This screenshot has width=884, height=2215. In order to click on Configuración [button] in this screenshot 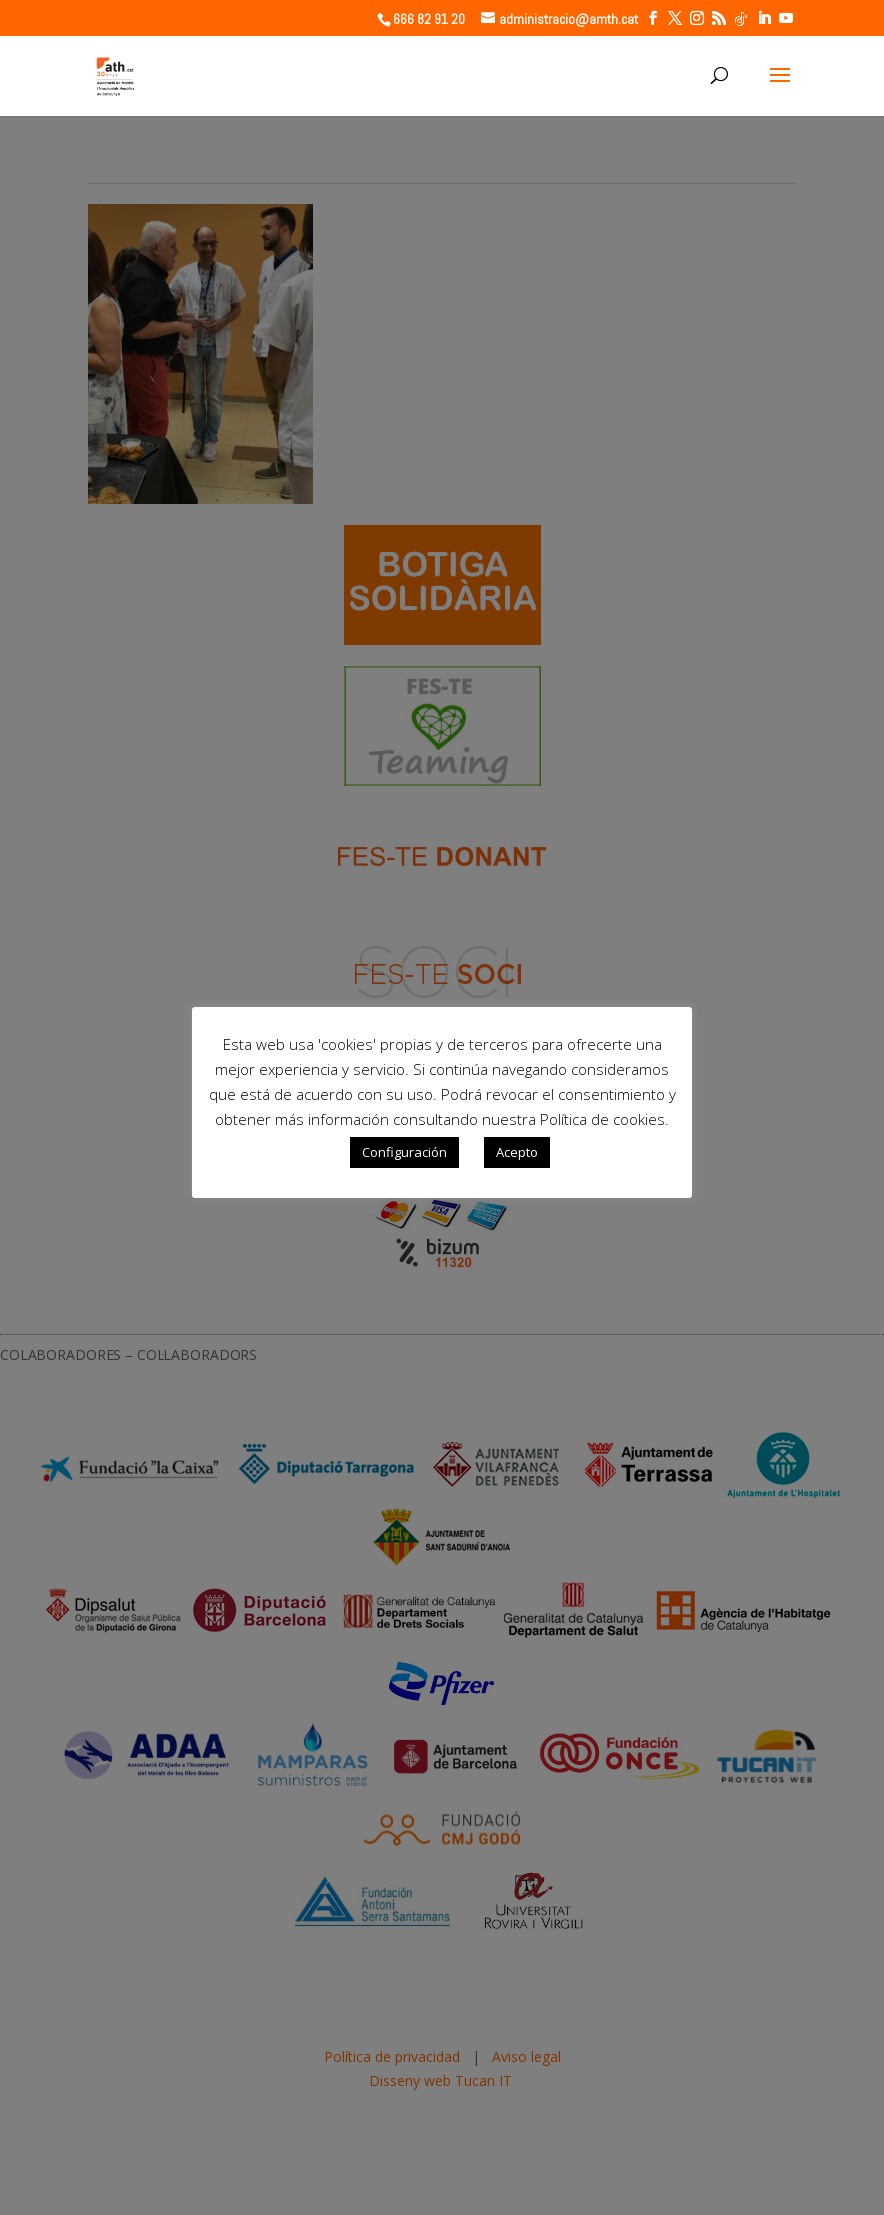, I will do `click(404, 1152)`.